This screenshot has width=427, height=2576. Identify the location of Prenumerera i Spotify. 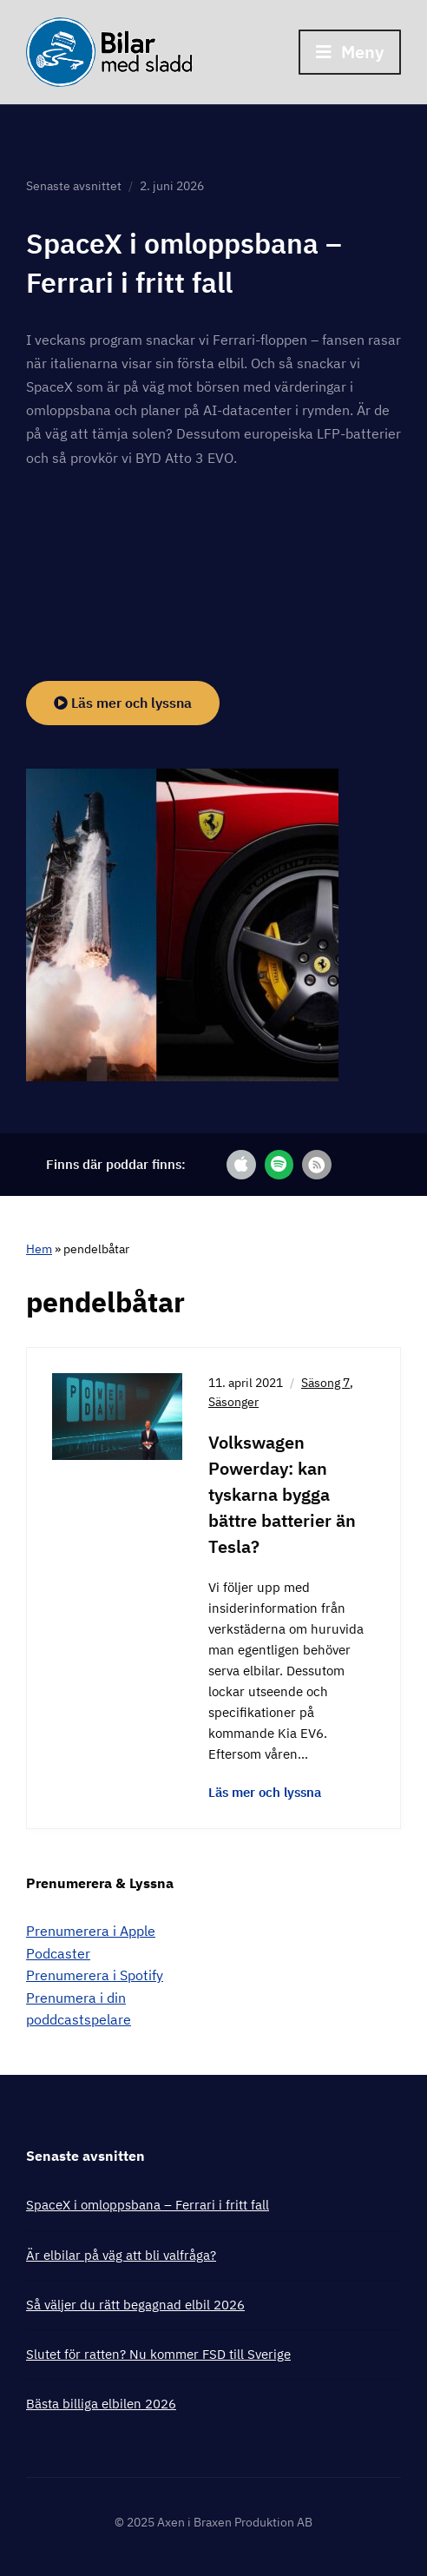
(94, 1975).